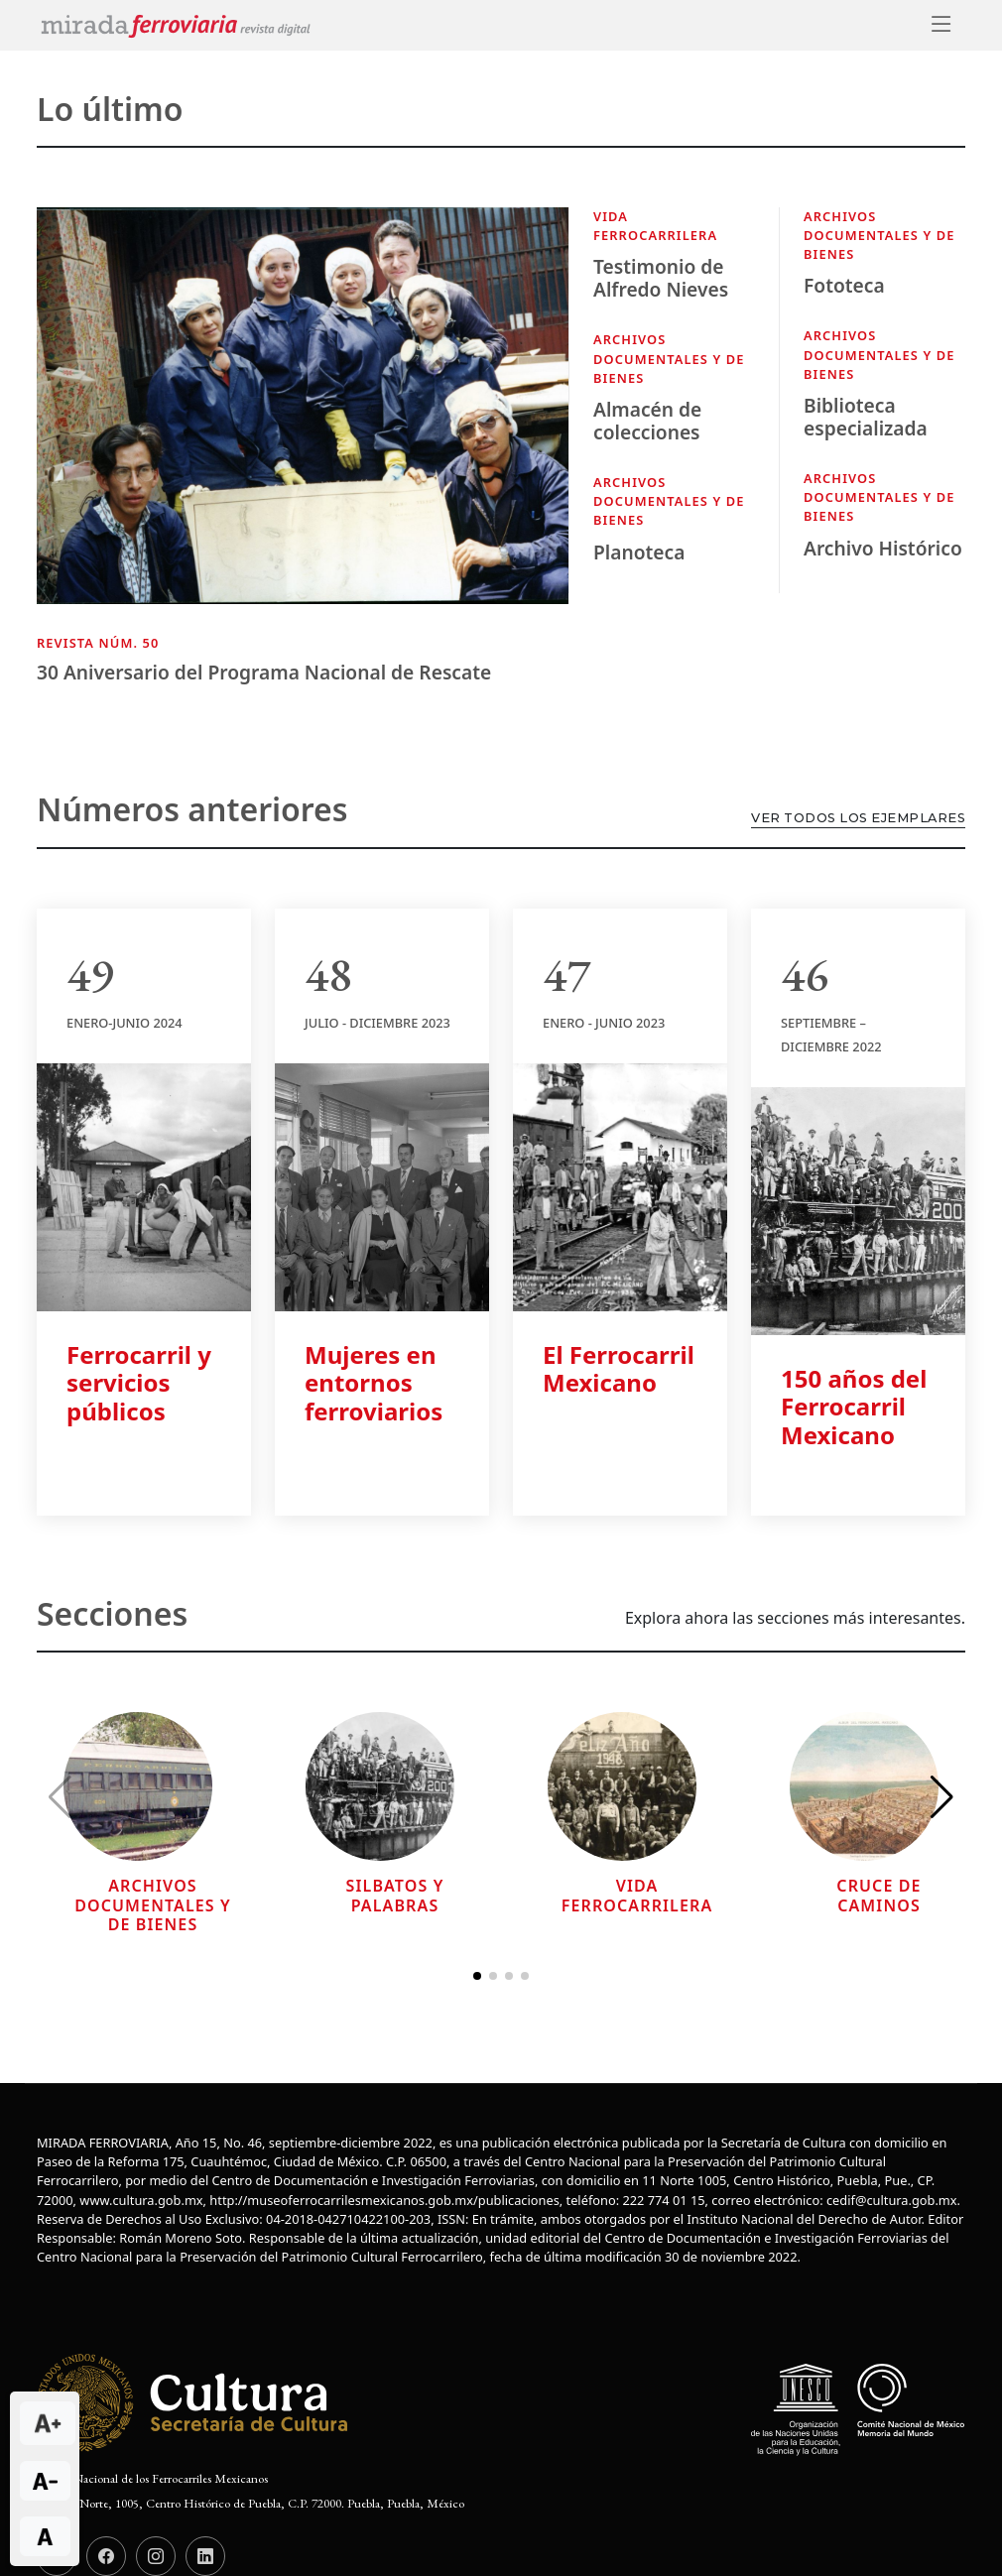 This screenshot has height=2576, width=1002. I want to click on Revista núm. 50, so click(98, 643).